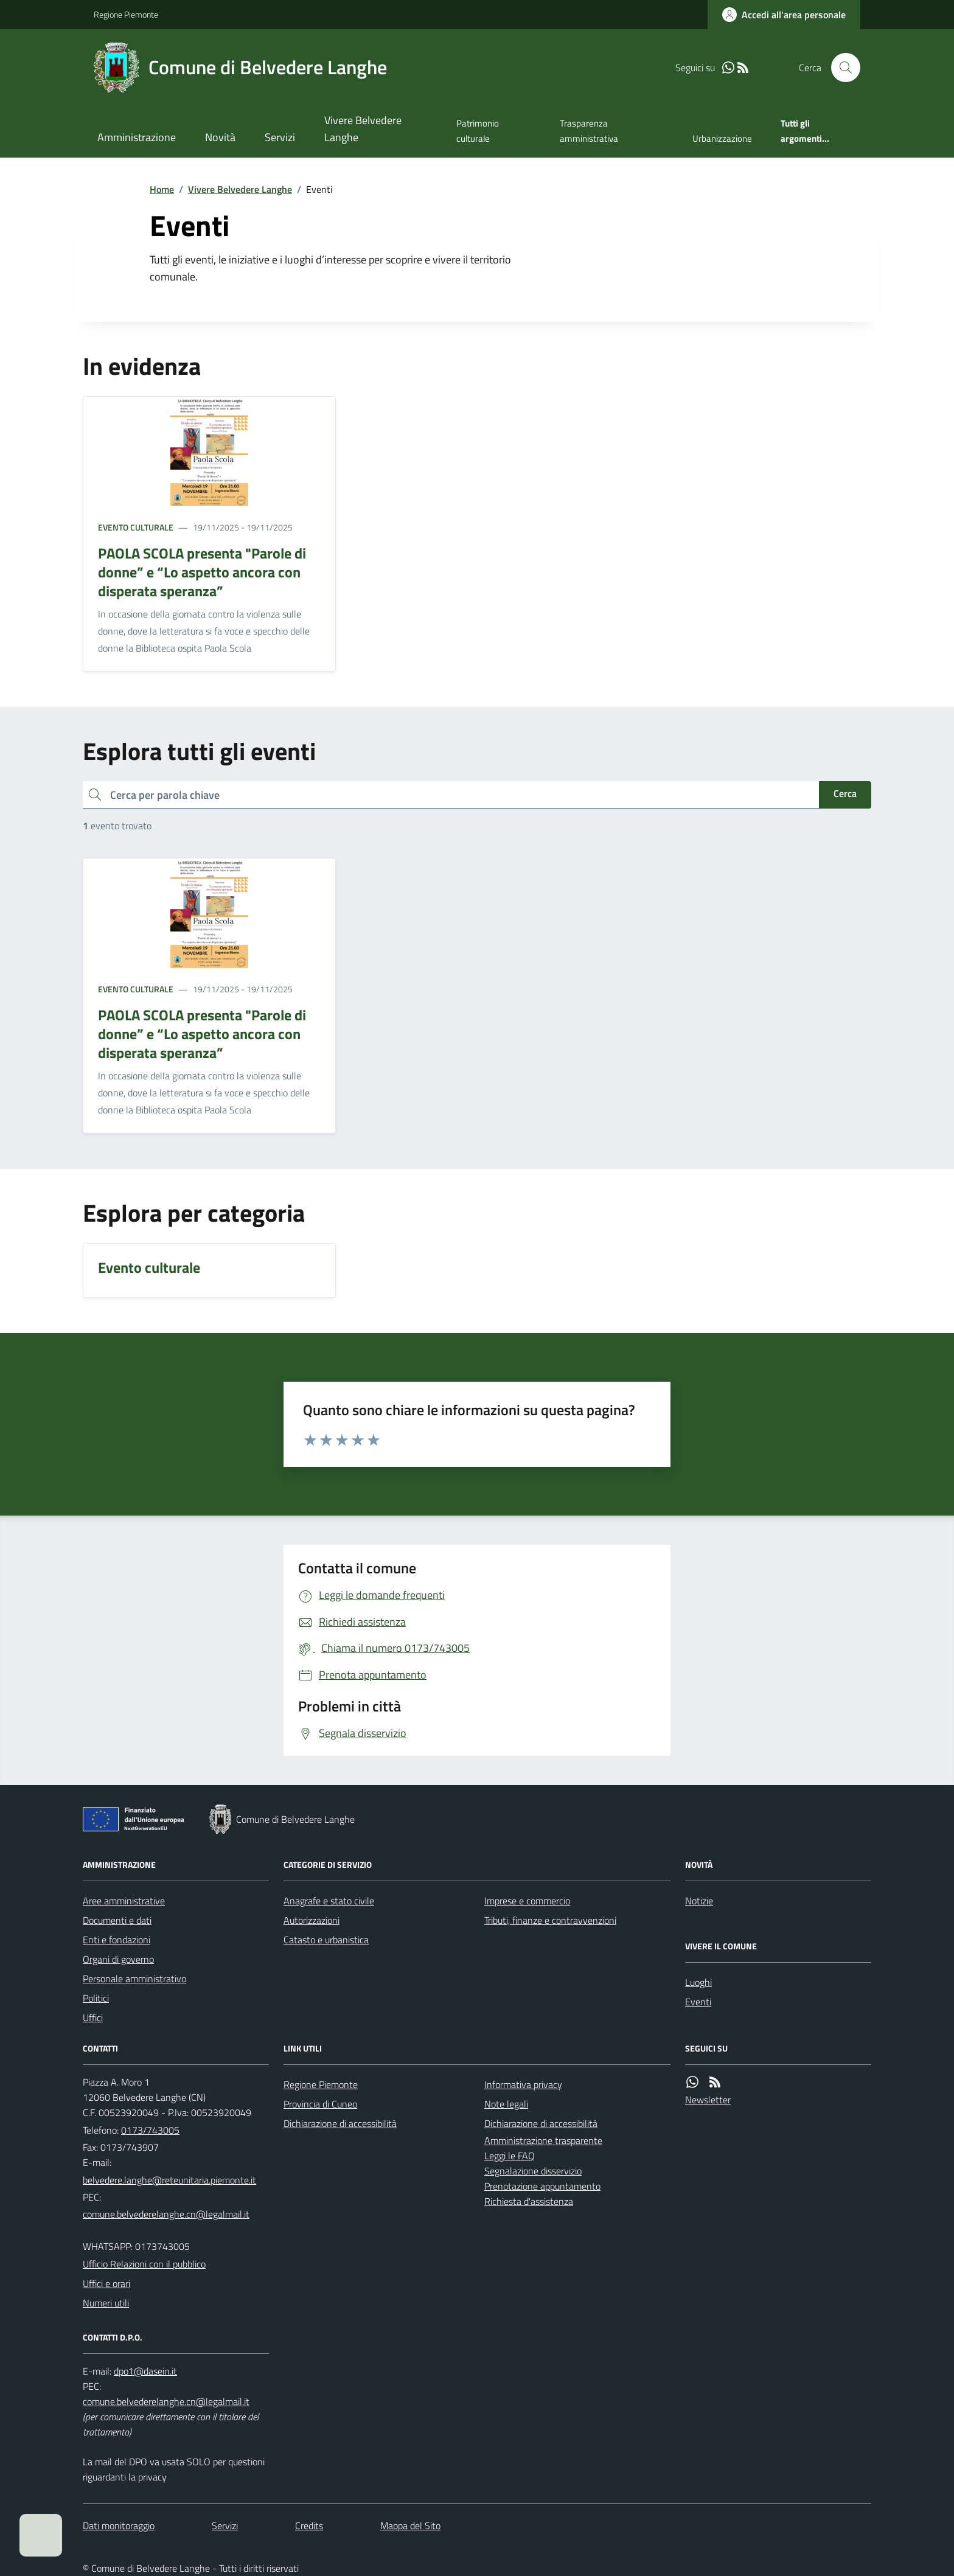 Image resolution: width=954 pixels, height=2576 pixels. I want to click on Politici, so click(96, 1998).